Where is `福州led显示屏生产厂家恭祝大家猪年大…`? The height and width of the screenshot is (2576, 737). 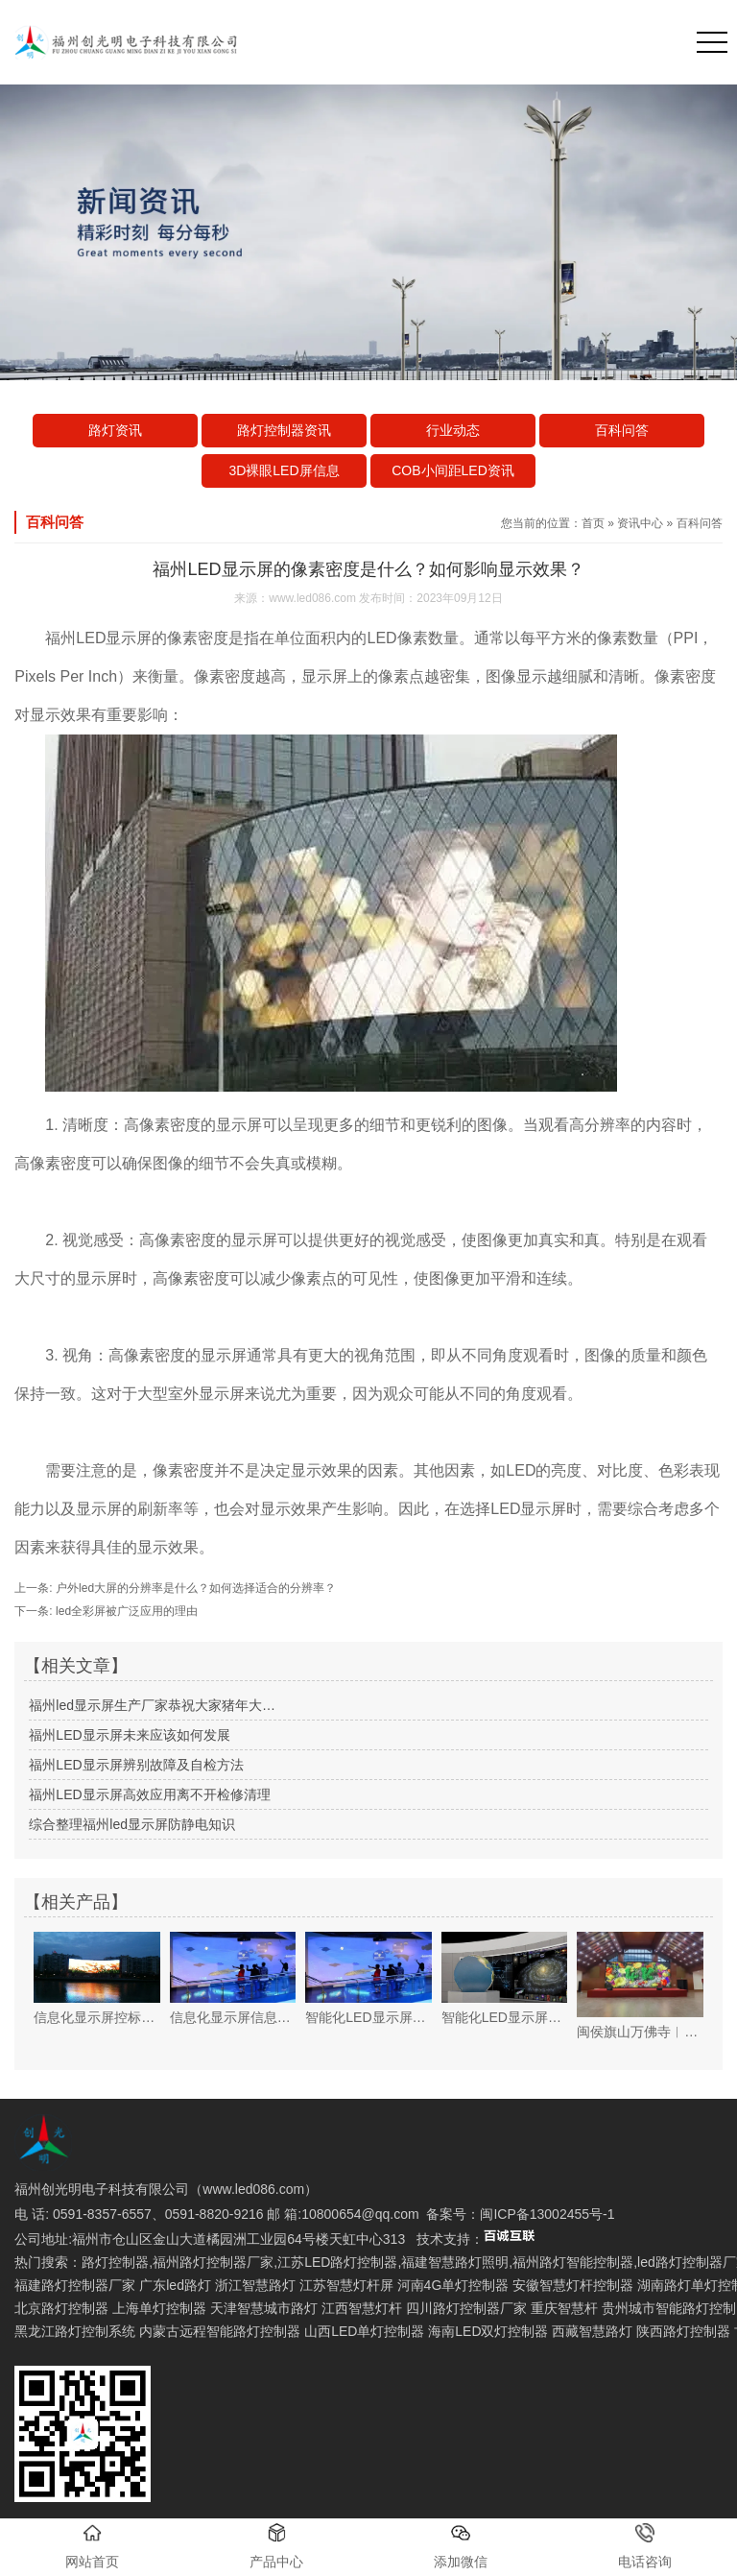 福州led显示屏生产厂家恭祝大家猪年大… is located at coordinates (152, 1705).